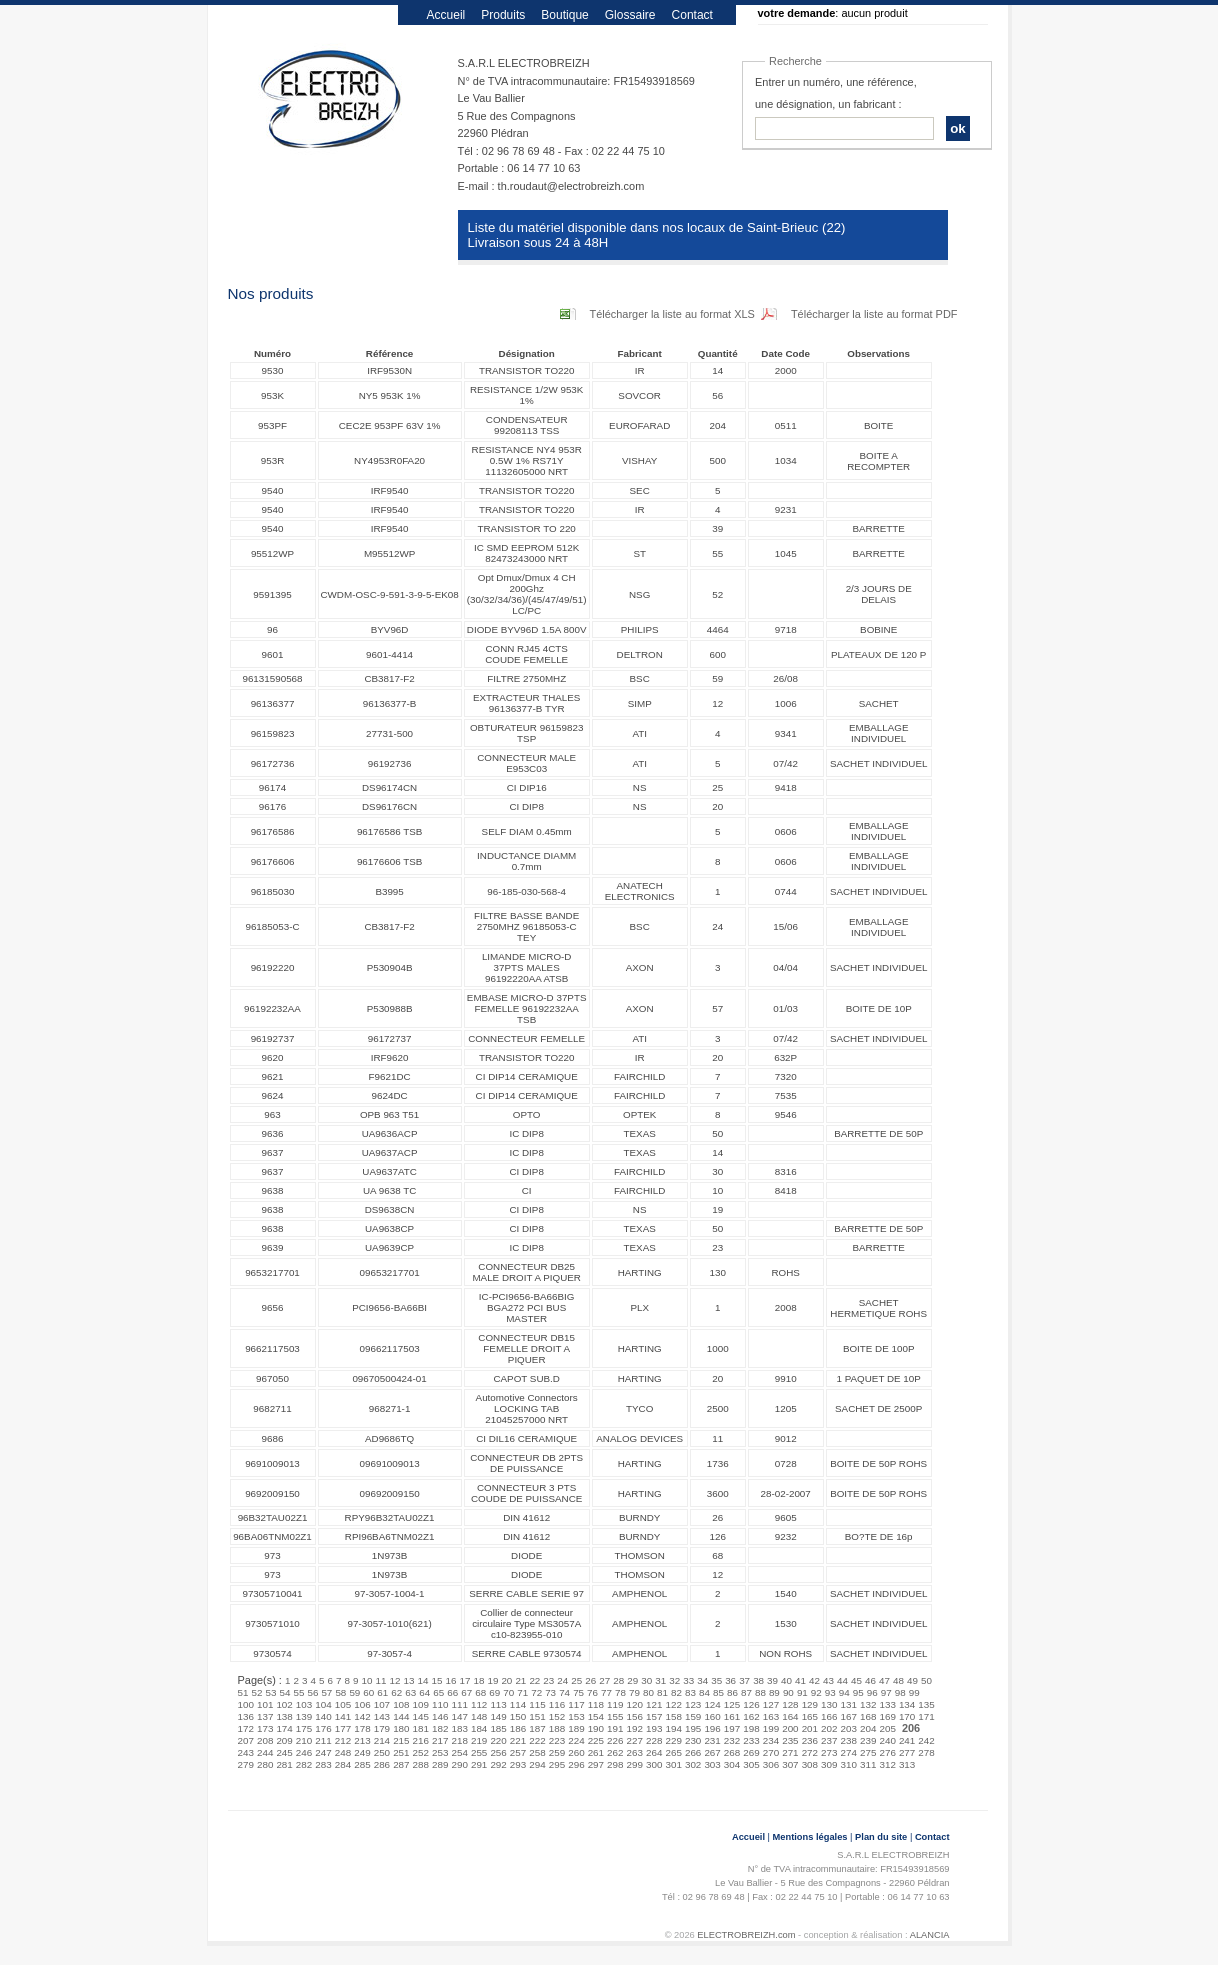  I want to click on 313, so click(907, 1764).